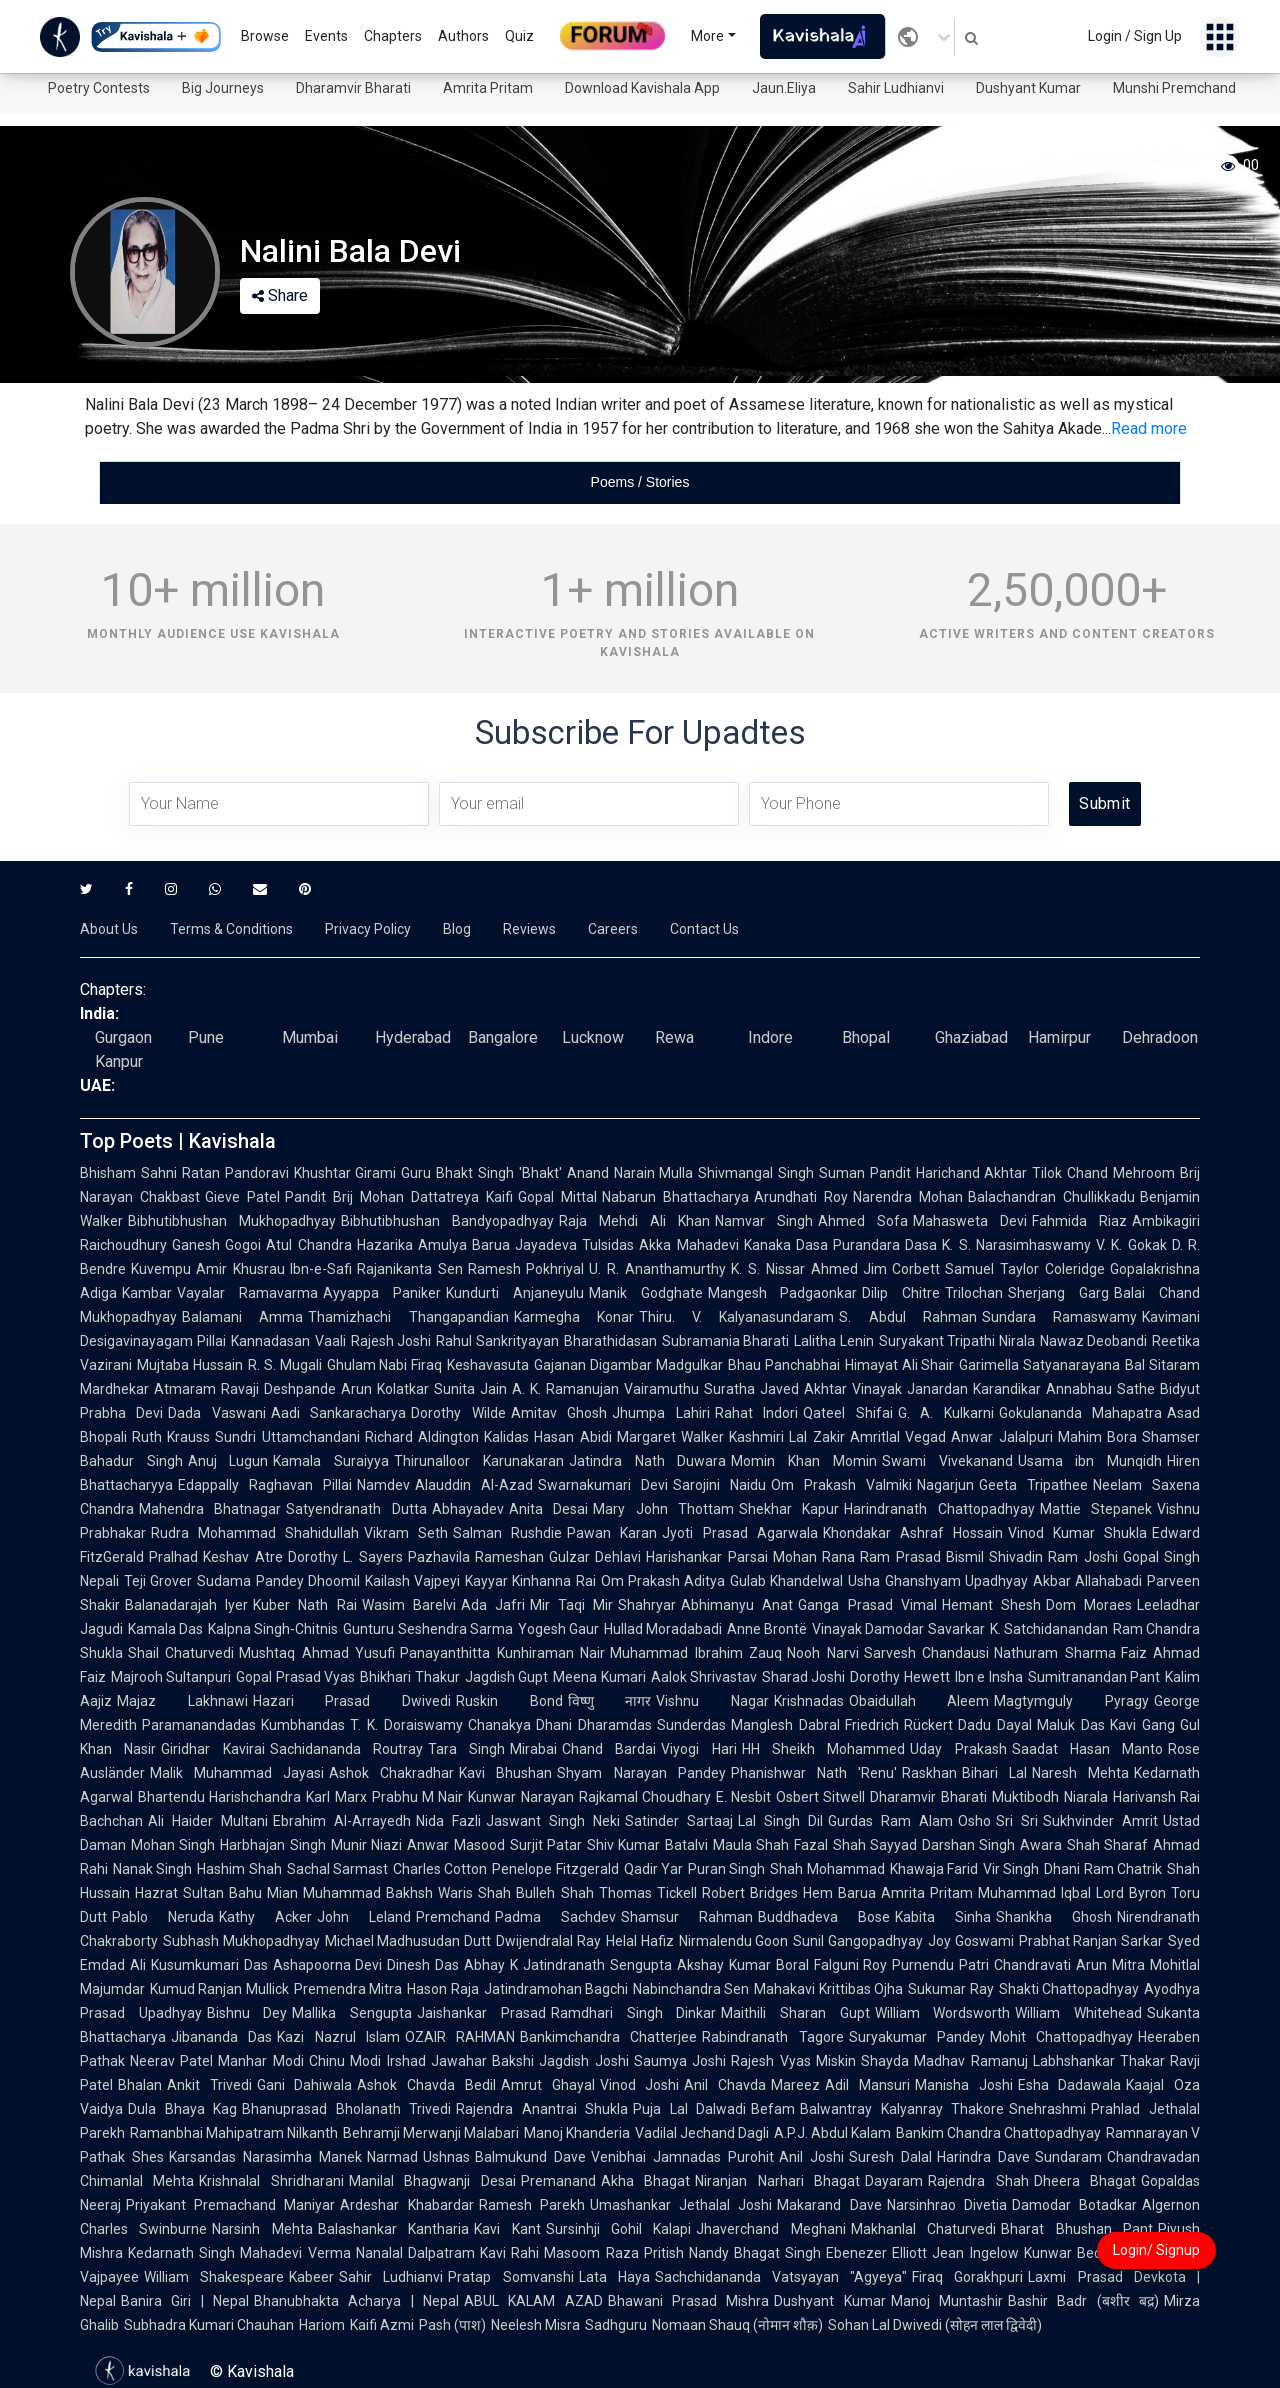  What do you see at coordinates (940, 1965) in the screenshot?
I see `Purnendu Patri` at bounding box center [940, 1965].